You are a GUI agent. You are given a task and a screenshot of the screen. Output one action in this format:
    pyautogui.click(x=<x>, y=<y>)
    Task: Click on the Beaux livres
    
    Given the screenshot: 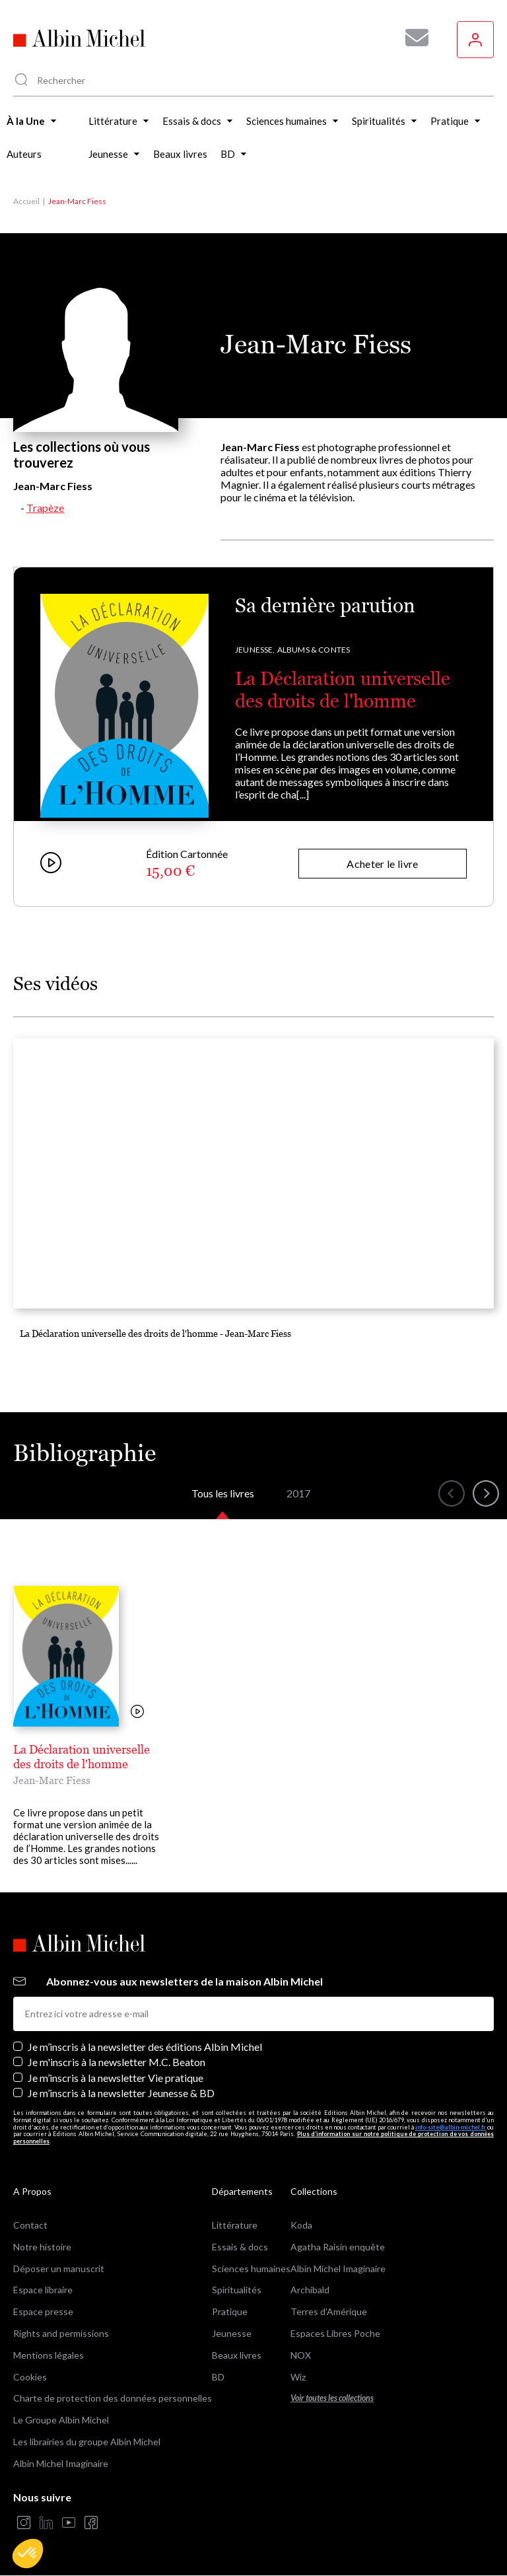 What is the action you would take?
    pyautogui.click(x=236, y=2355)
    